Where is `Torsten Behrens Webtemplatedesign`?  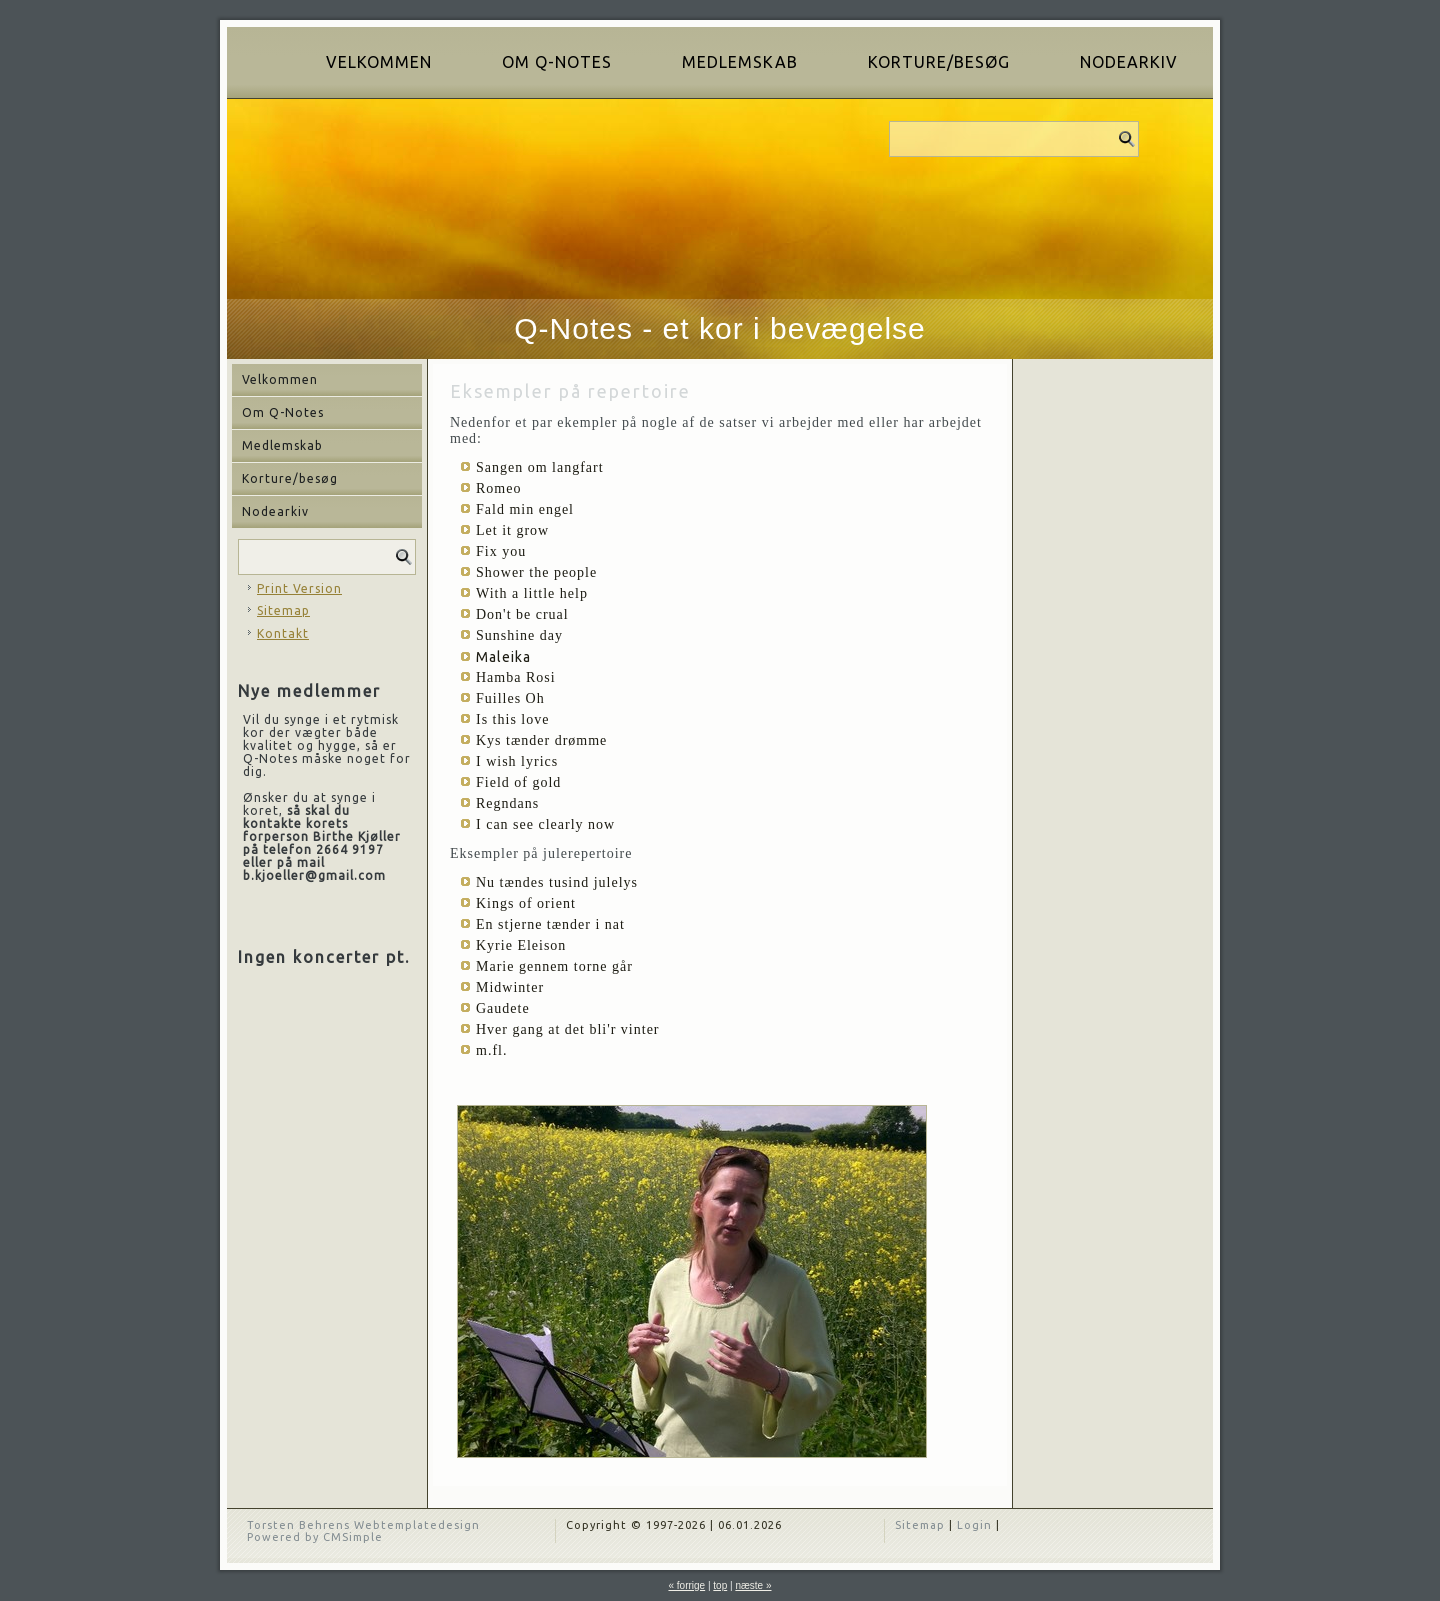
Torsten Behrens Webtemplatedesign is located at coordinates (363, 1525).